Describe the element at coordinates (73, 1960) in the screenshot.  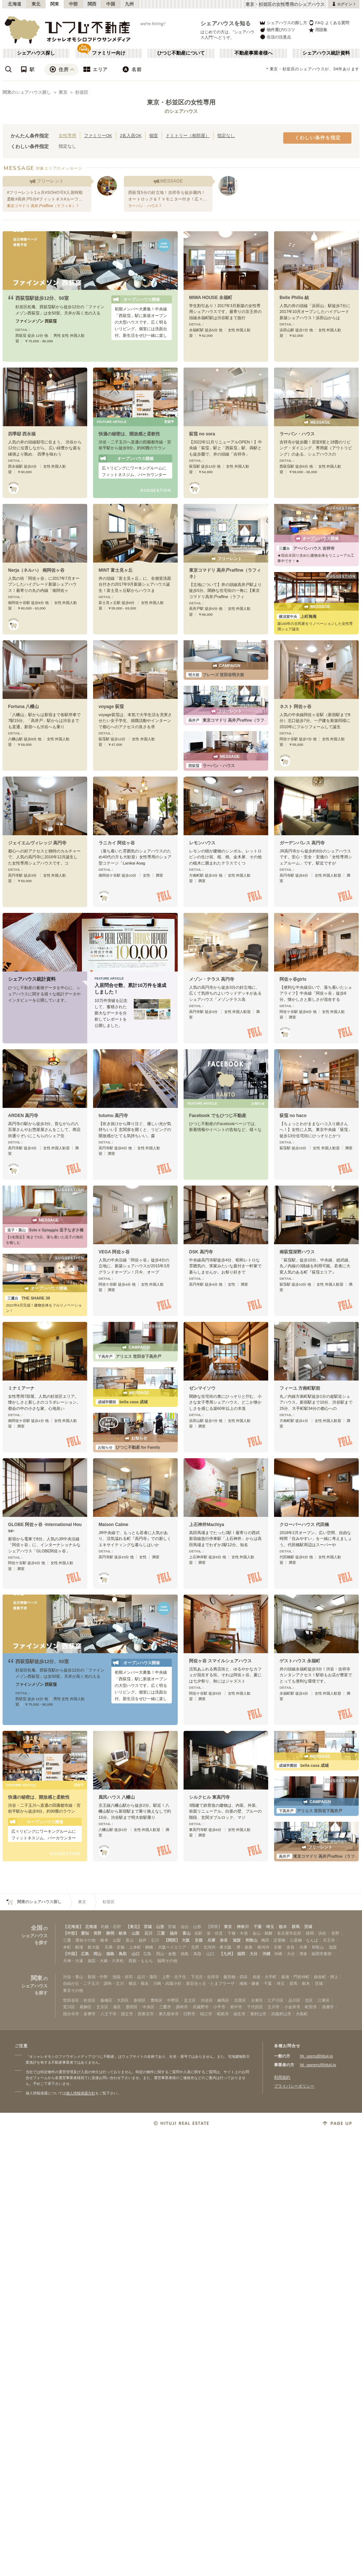
I see `天神・大濠` at that location.